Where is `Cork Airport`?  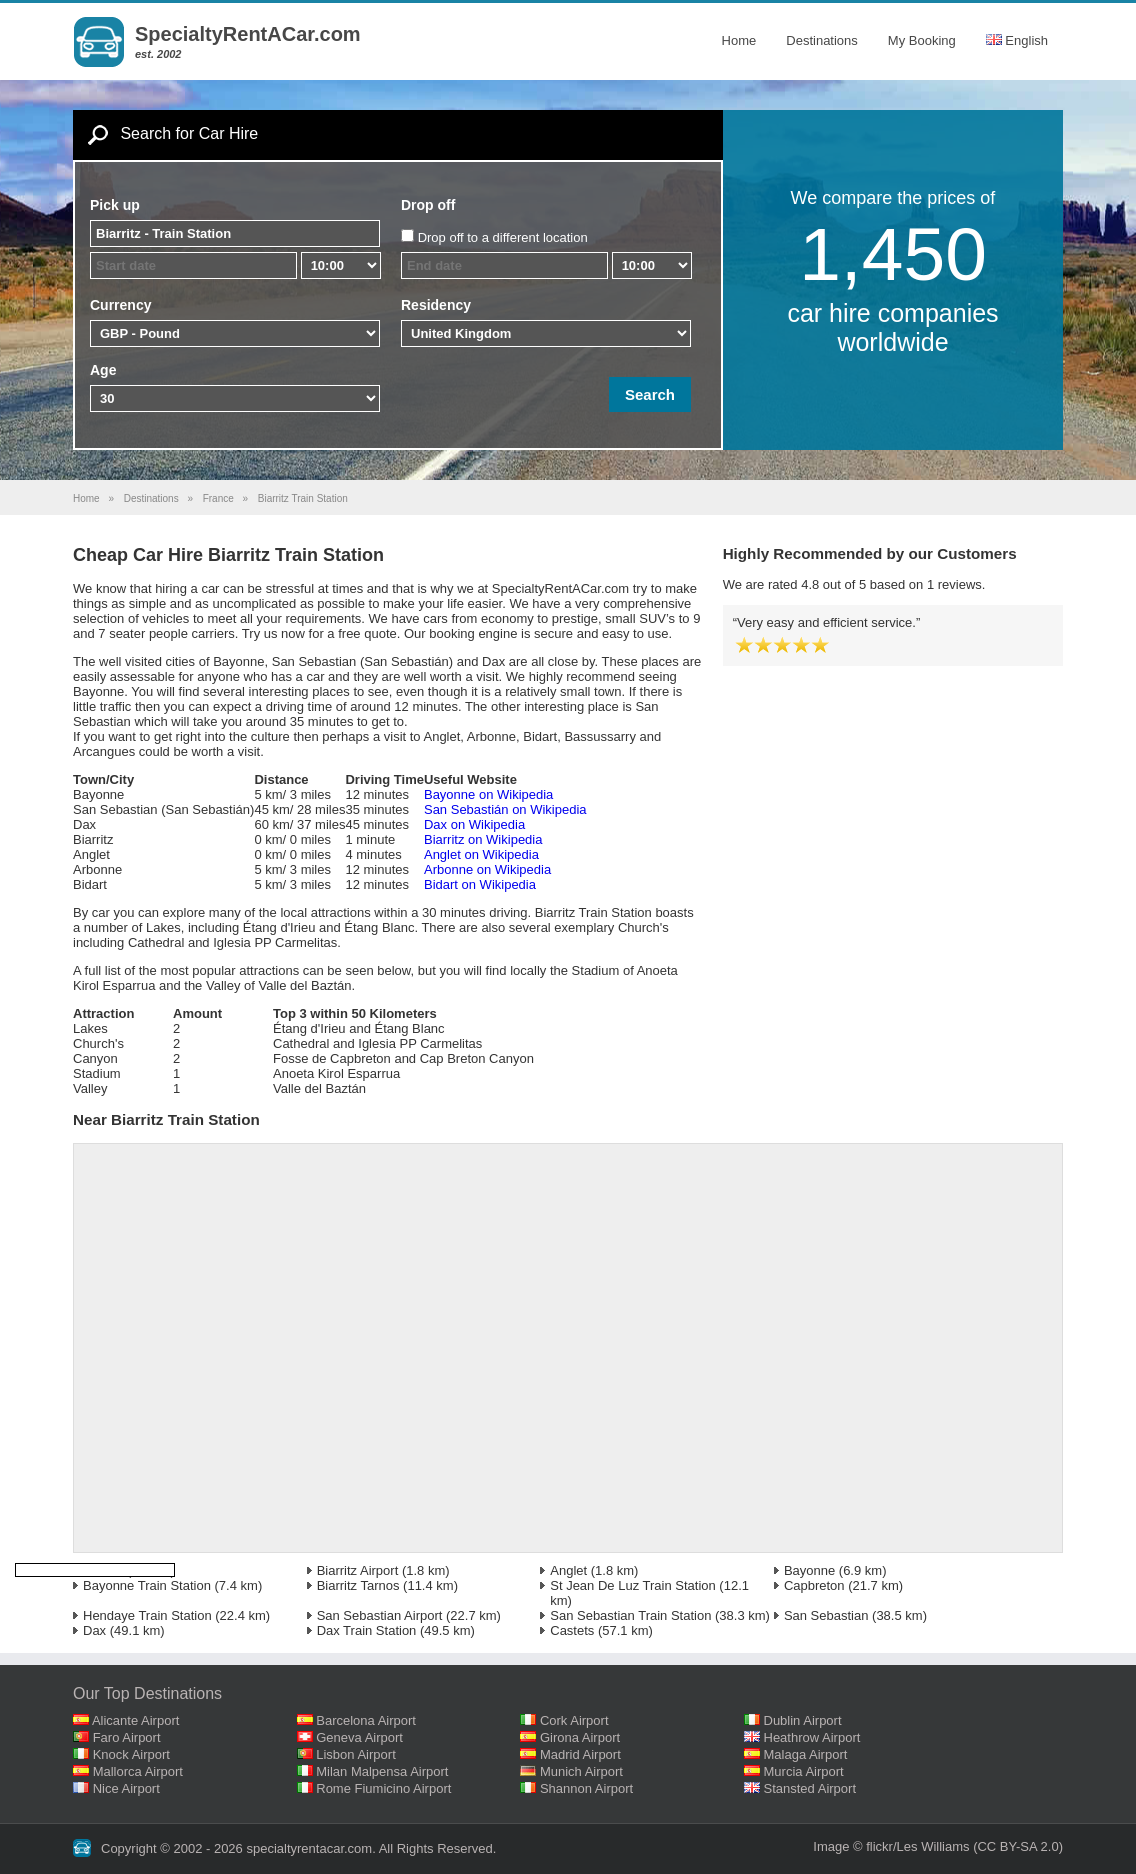 Cork Airport is located at coordinates (574, 1720).